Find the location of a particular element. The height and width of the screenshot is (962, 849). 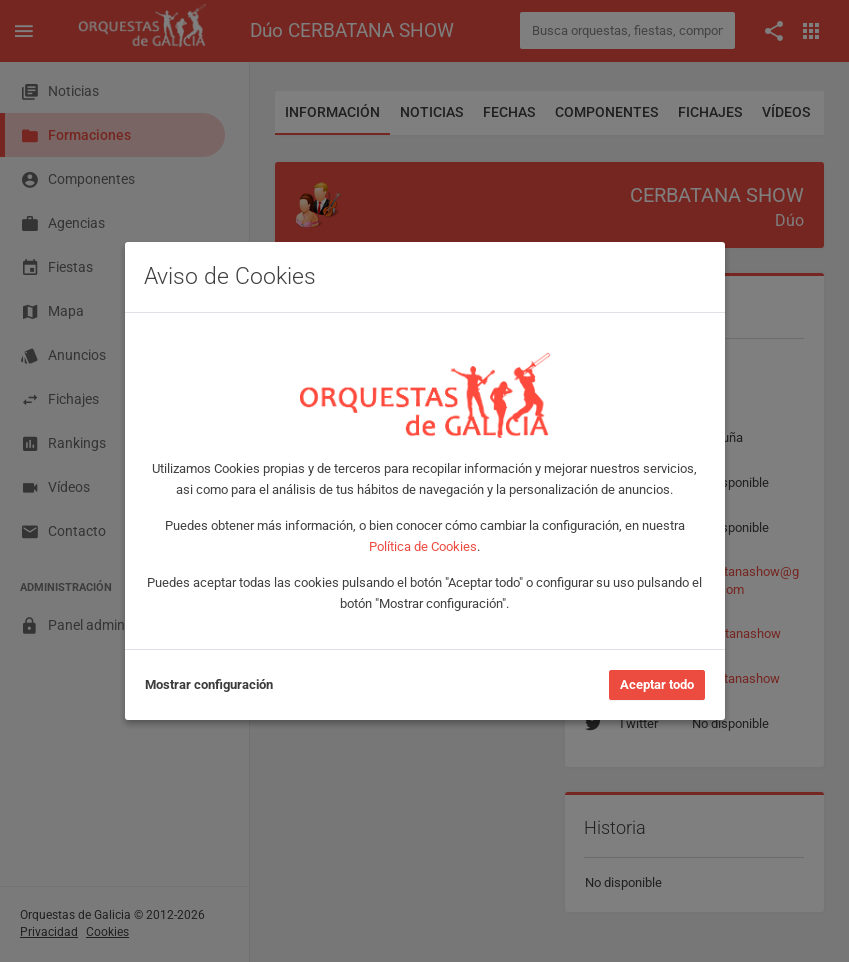

Aceptar todo is located at coordinates (657, 684).